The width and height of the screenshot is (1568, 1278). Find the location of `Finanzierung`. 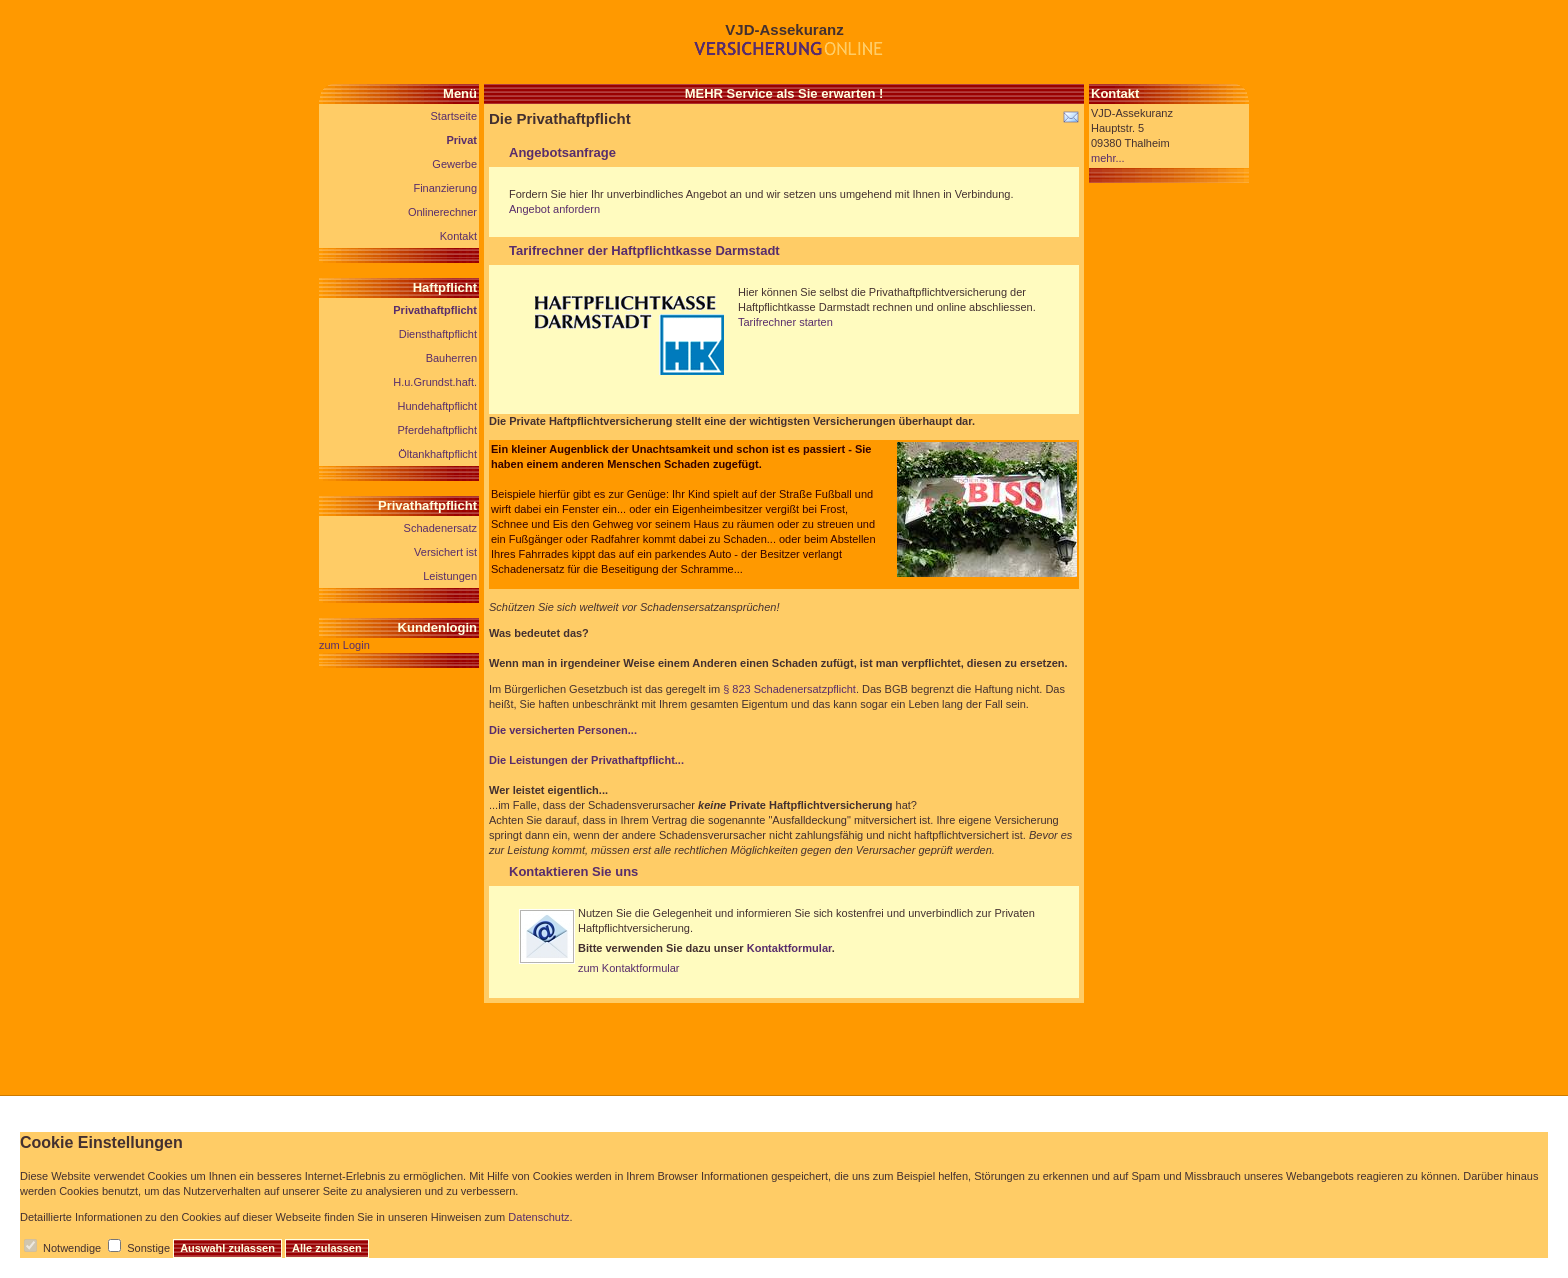

Finanzierung is located at coordinates (445, 188).